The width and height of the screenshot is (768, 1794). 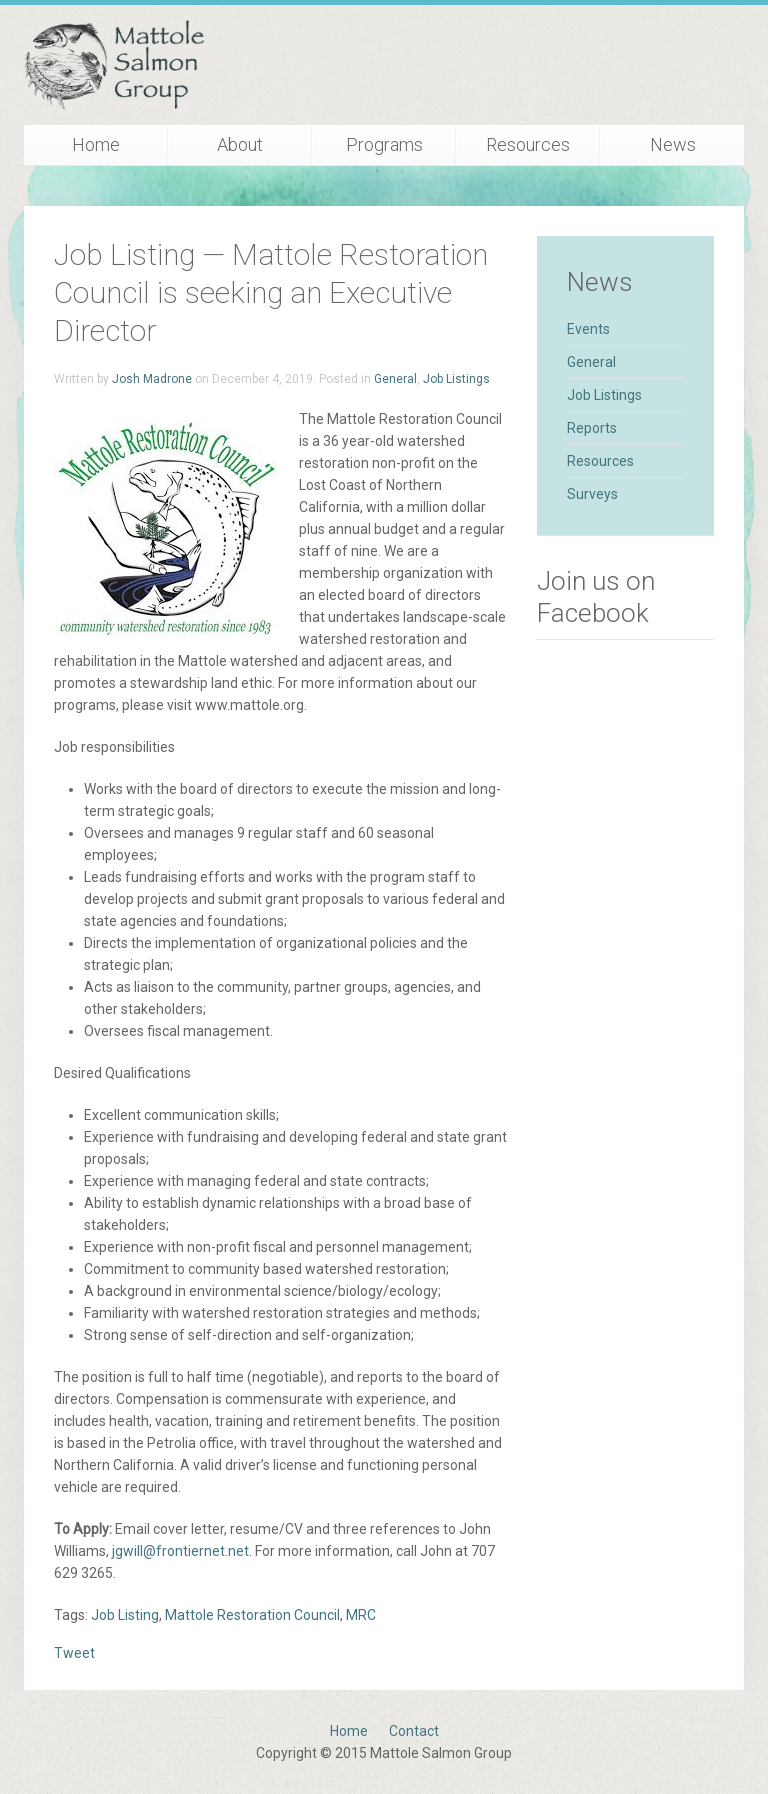 What do you see at coordinates (588, 329) in the screenshot?
I see `Events` at bounding box center [588, 329].